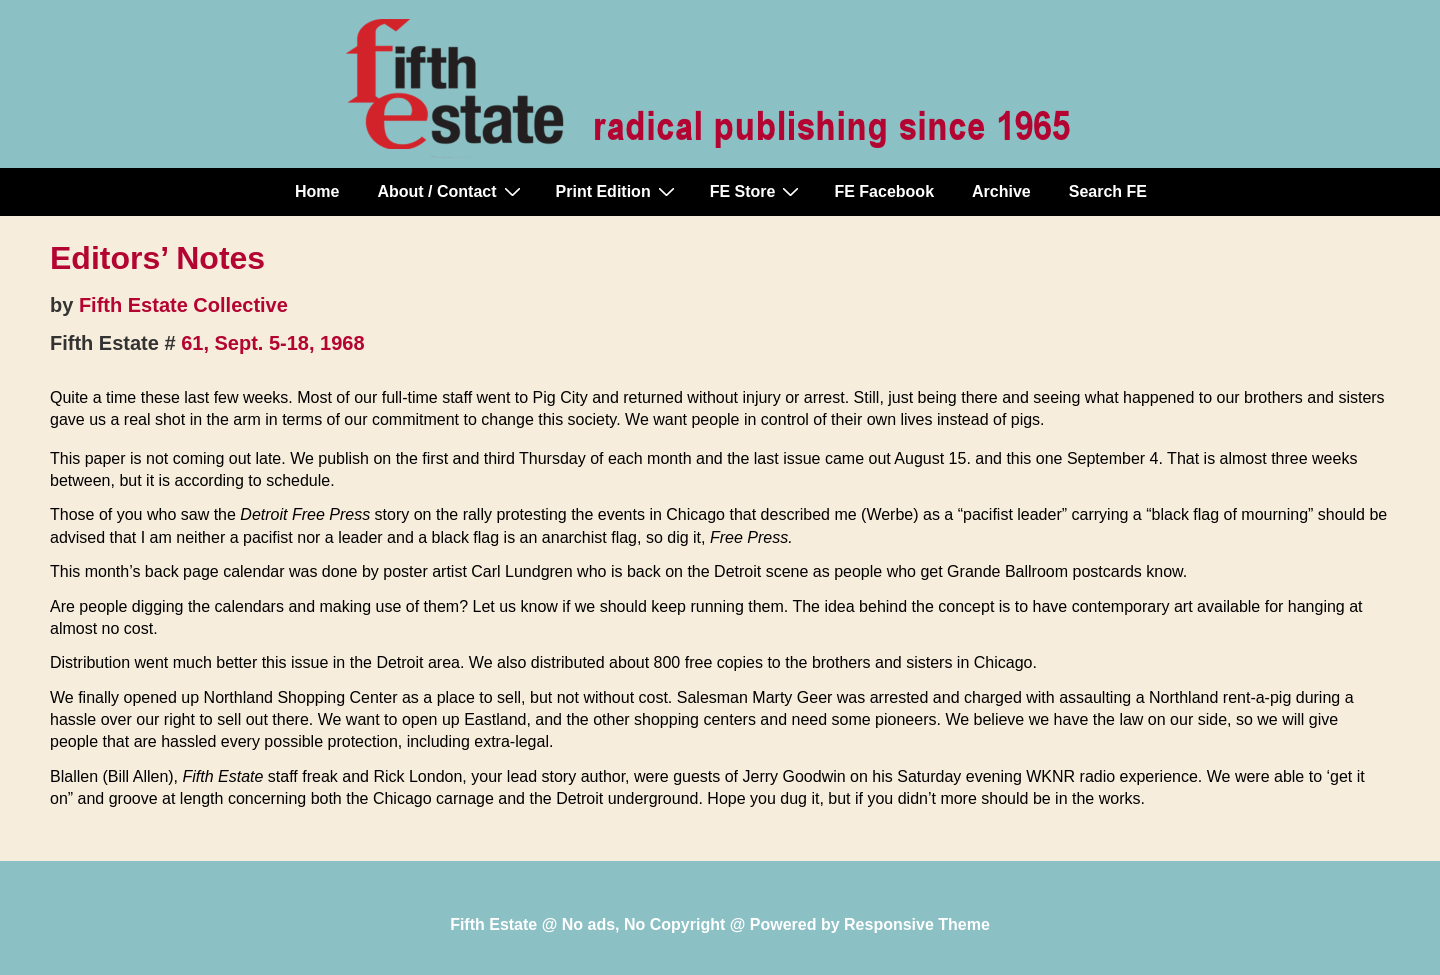 The height and width of the screenshot is (975, 1440). What do you see at coordinates (1108, 191) in the screenshot?
I see `Search FE` at bounding box center [1108, 191].